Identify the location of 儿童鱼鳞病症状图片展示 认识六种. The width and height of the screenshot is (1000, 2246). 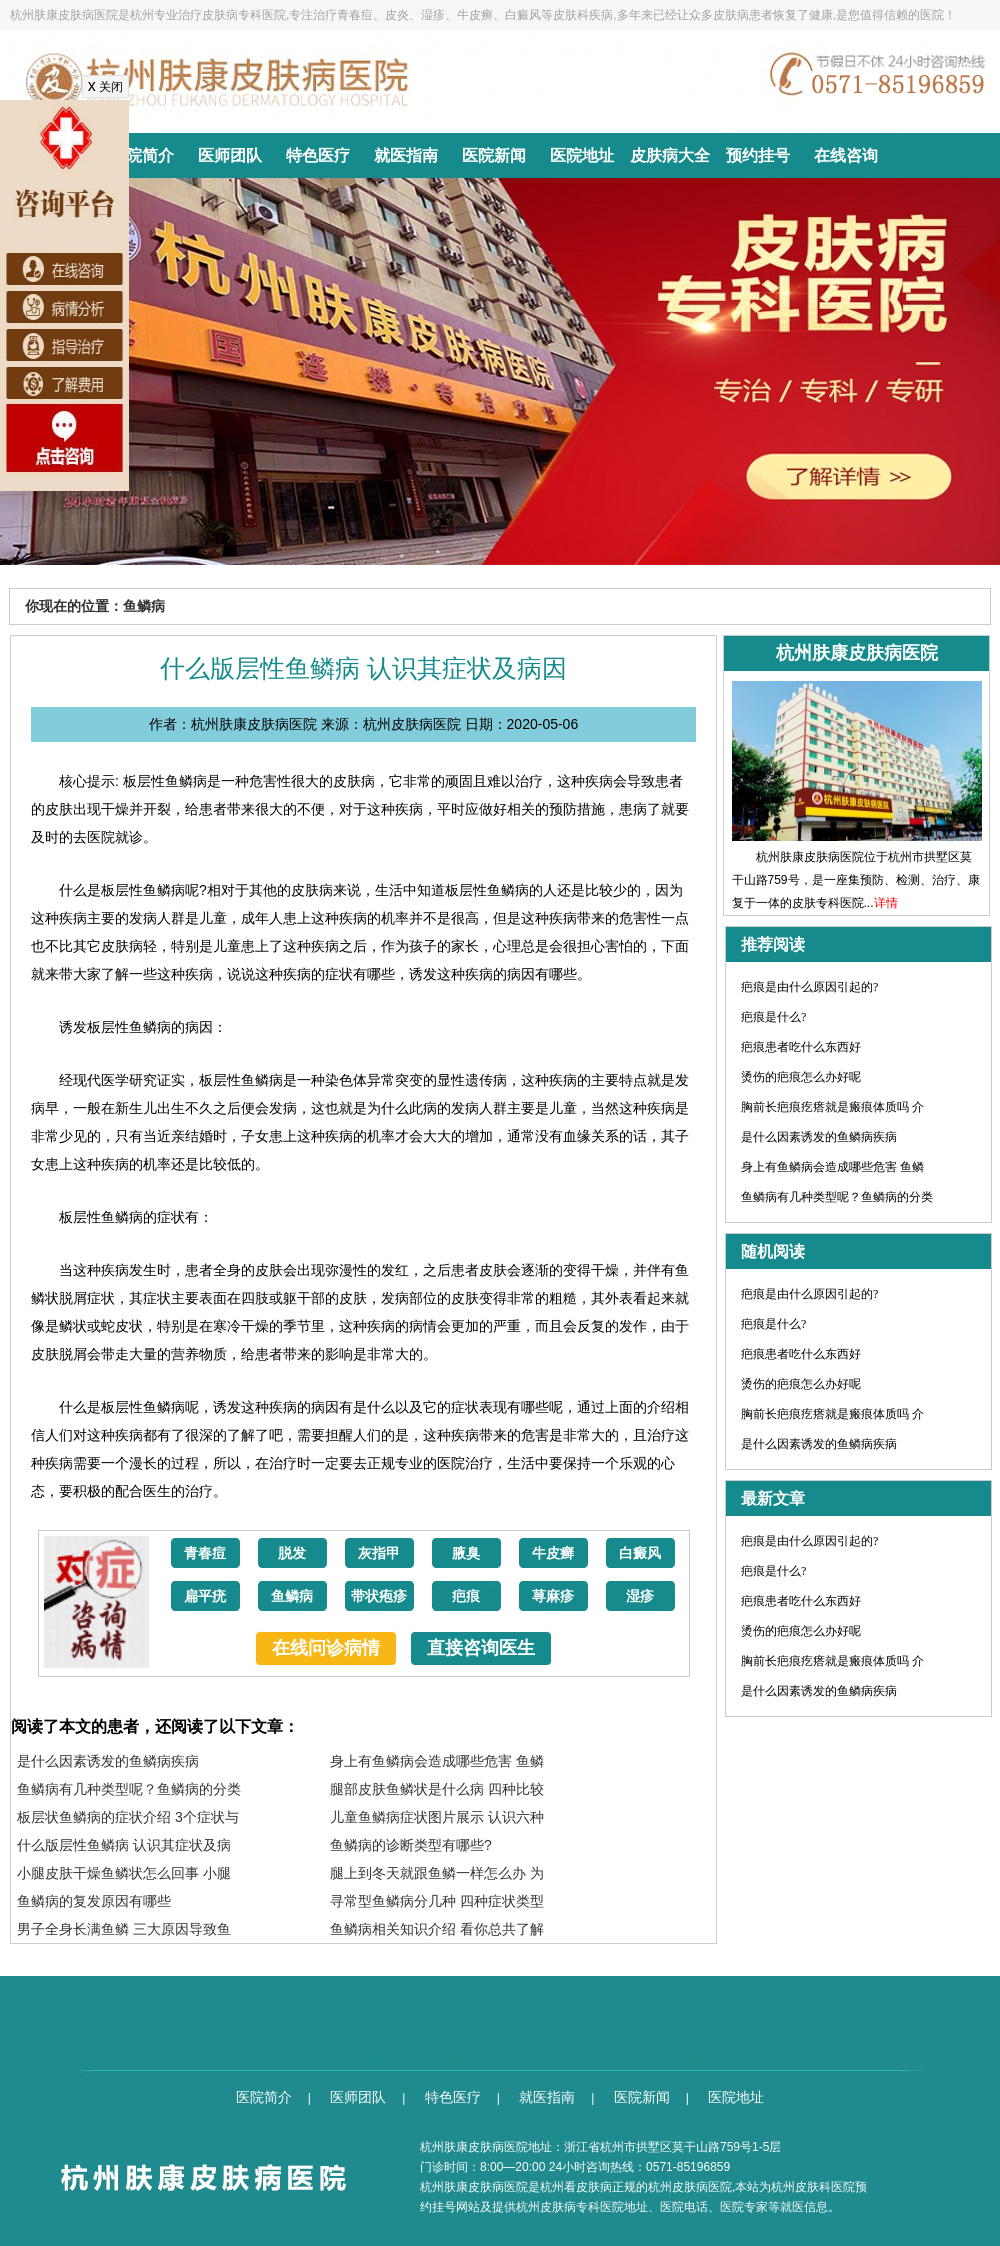
(437, 1817).